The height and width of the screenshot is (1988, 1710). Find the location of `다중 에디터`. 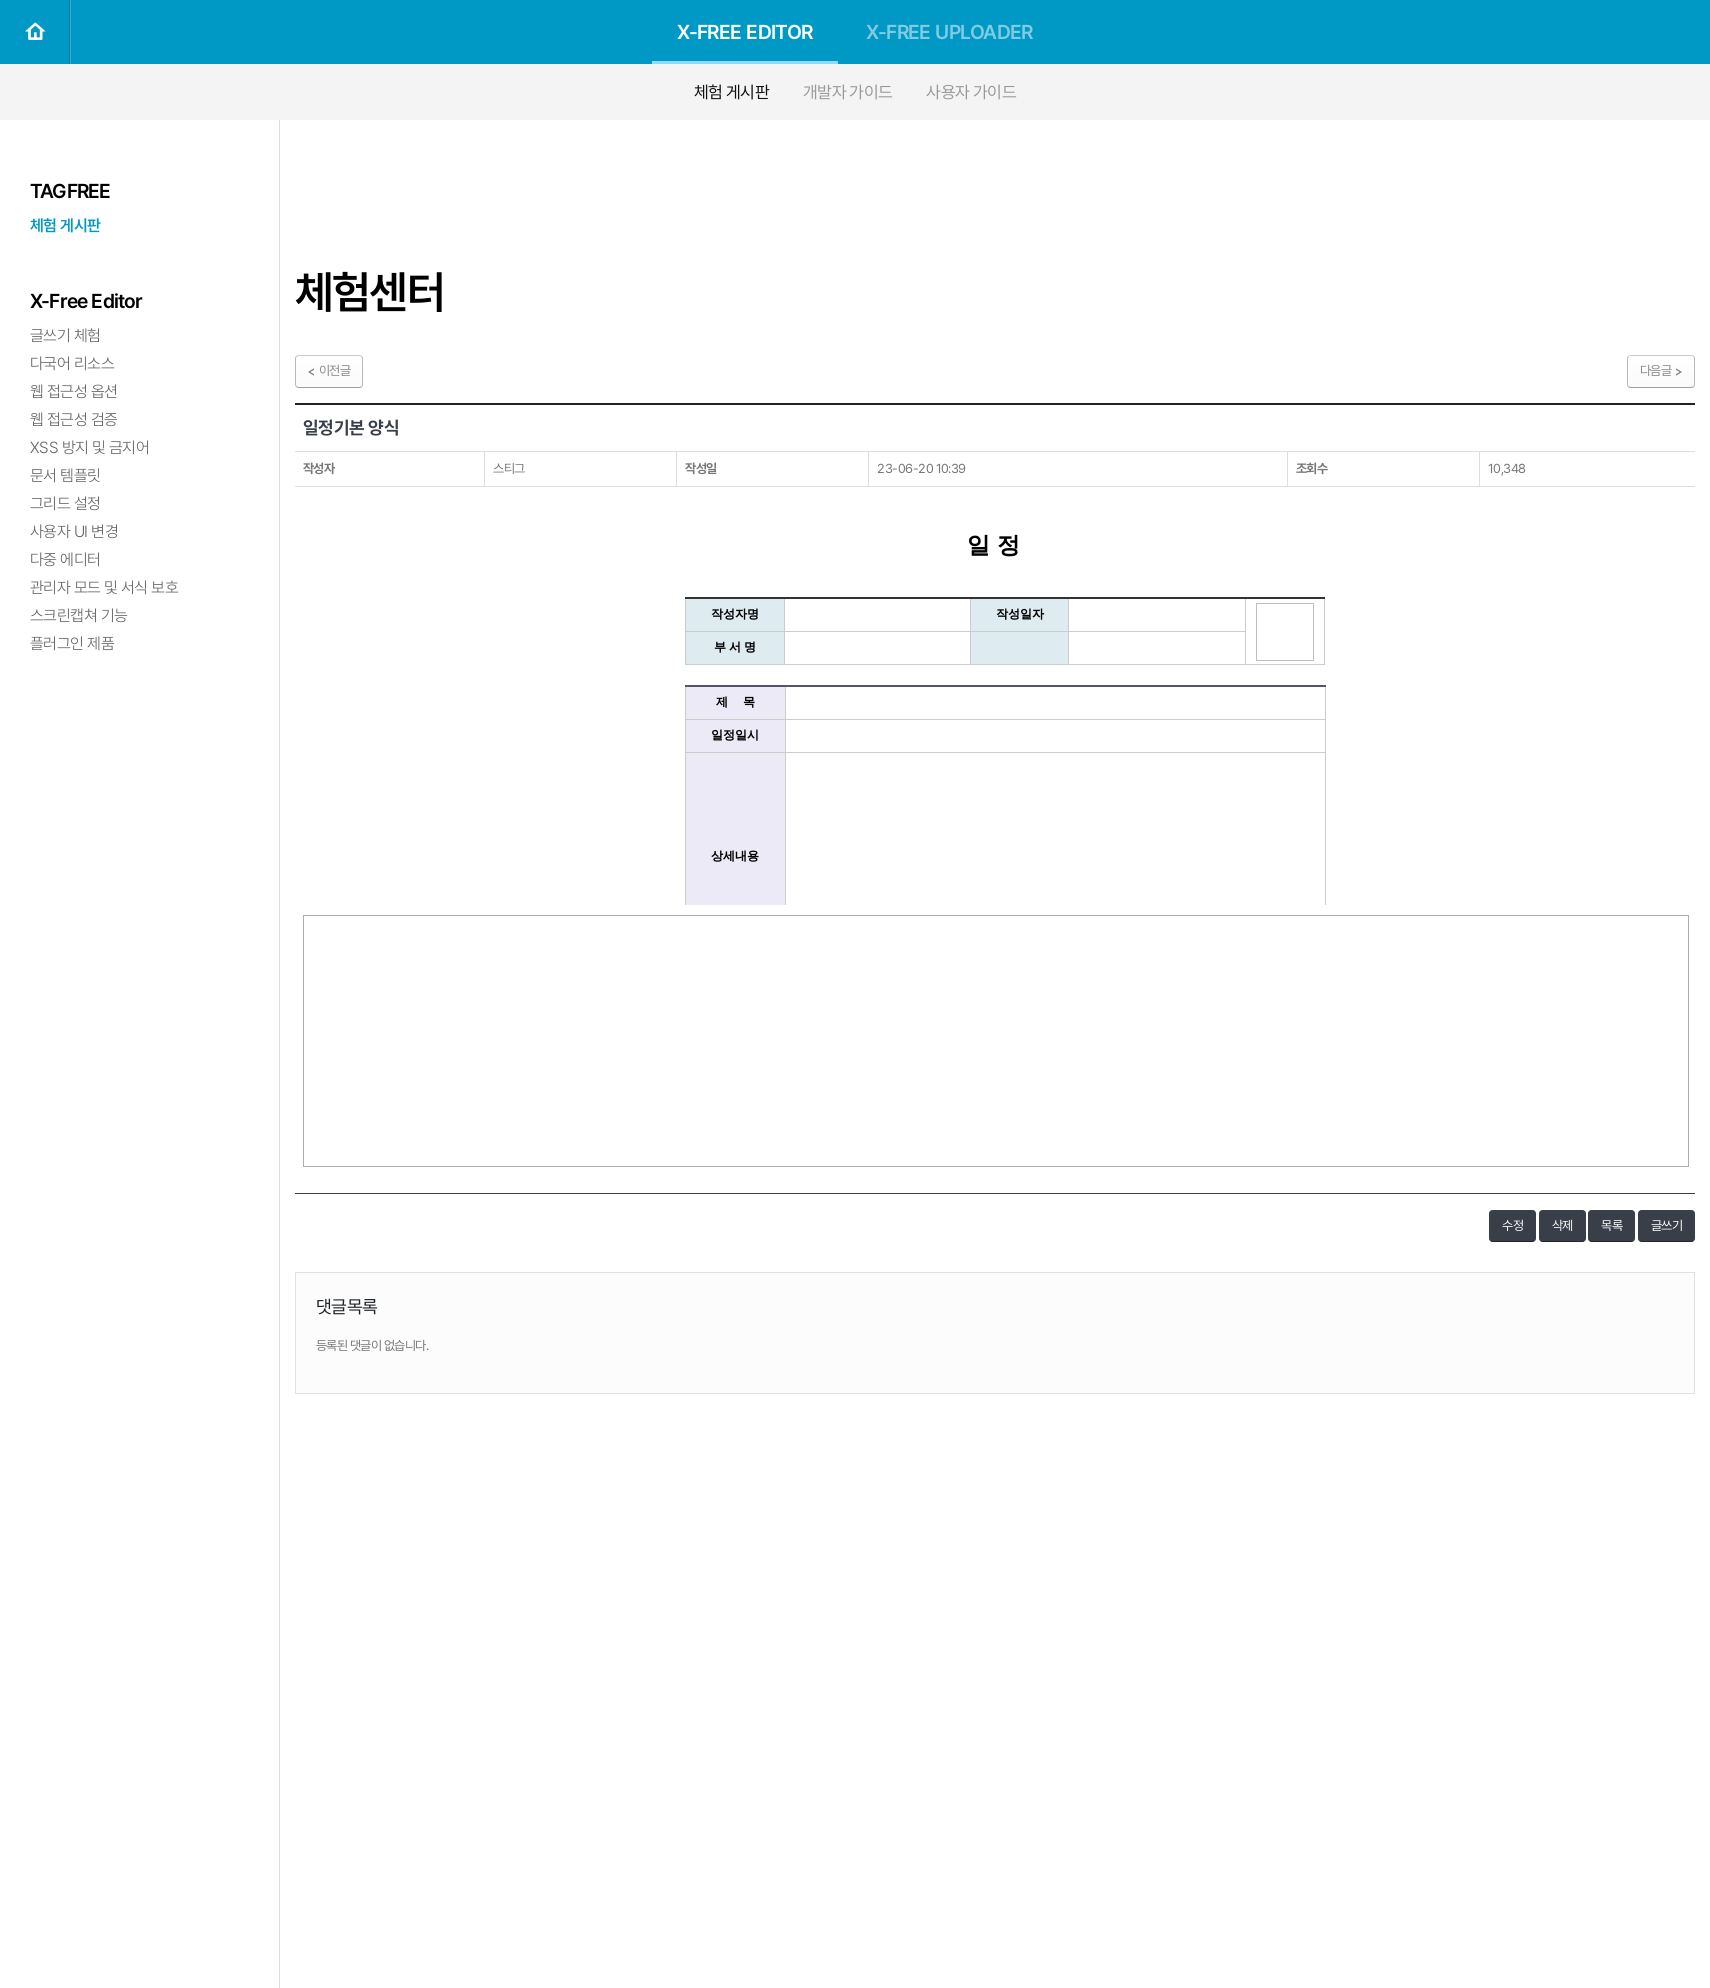

다중 에디터 is located at coordinates (65, 559).